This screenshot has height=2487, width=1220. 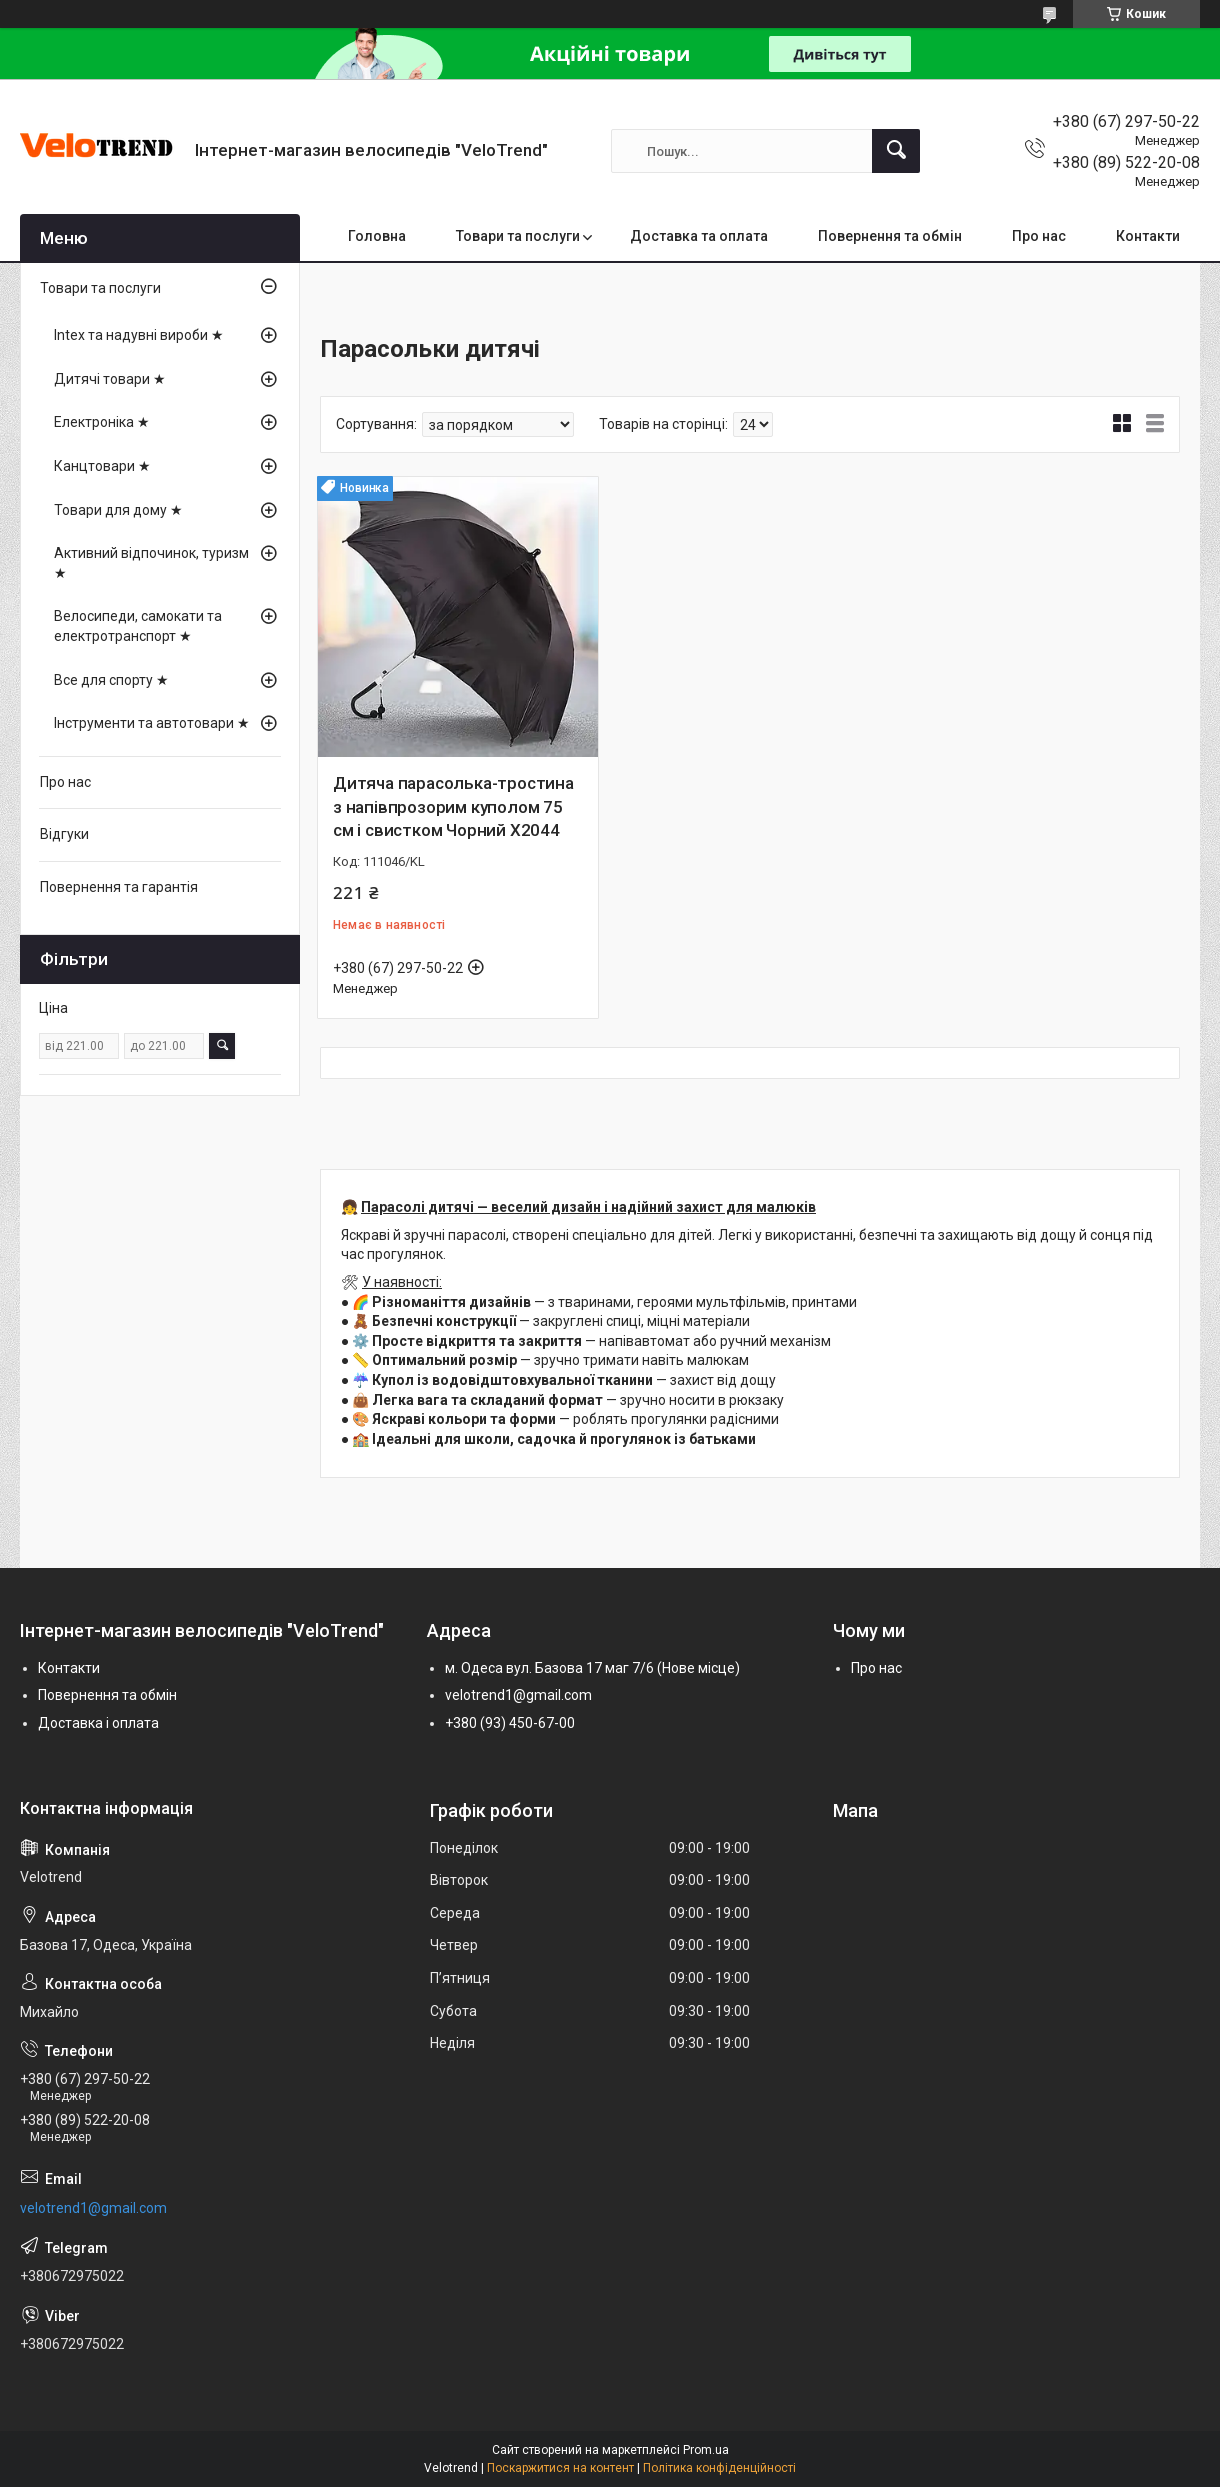 What do you see at coordinates (102, 466) in the screenshot?
I see `Канцтовари ★` at bounding box center [102, 466].